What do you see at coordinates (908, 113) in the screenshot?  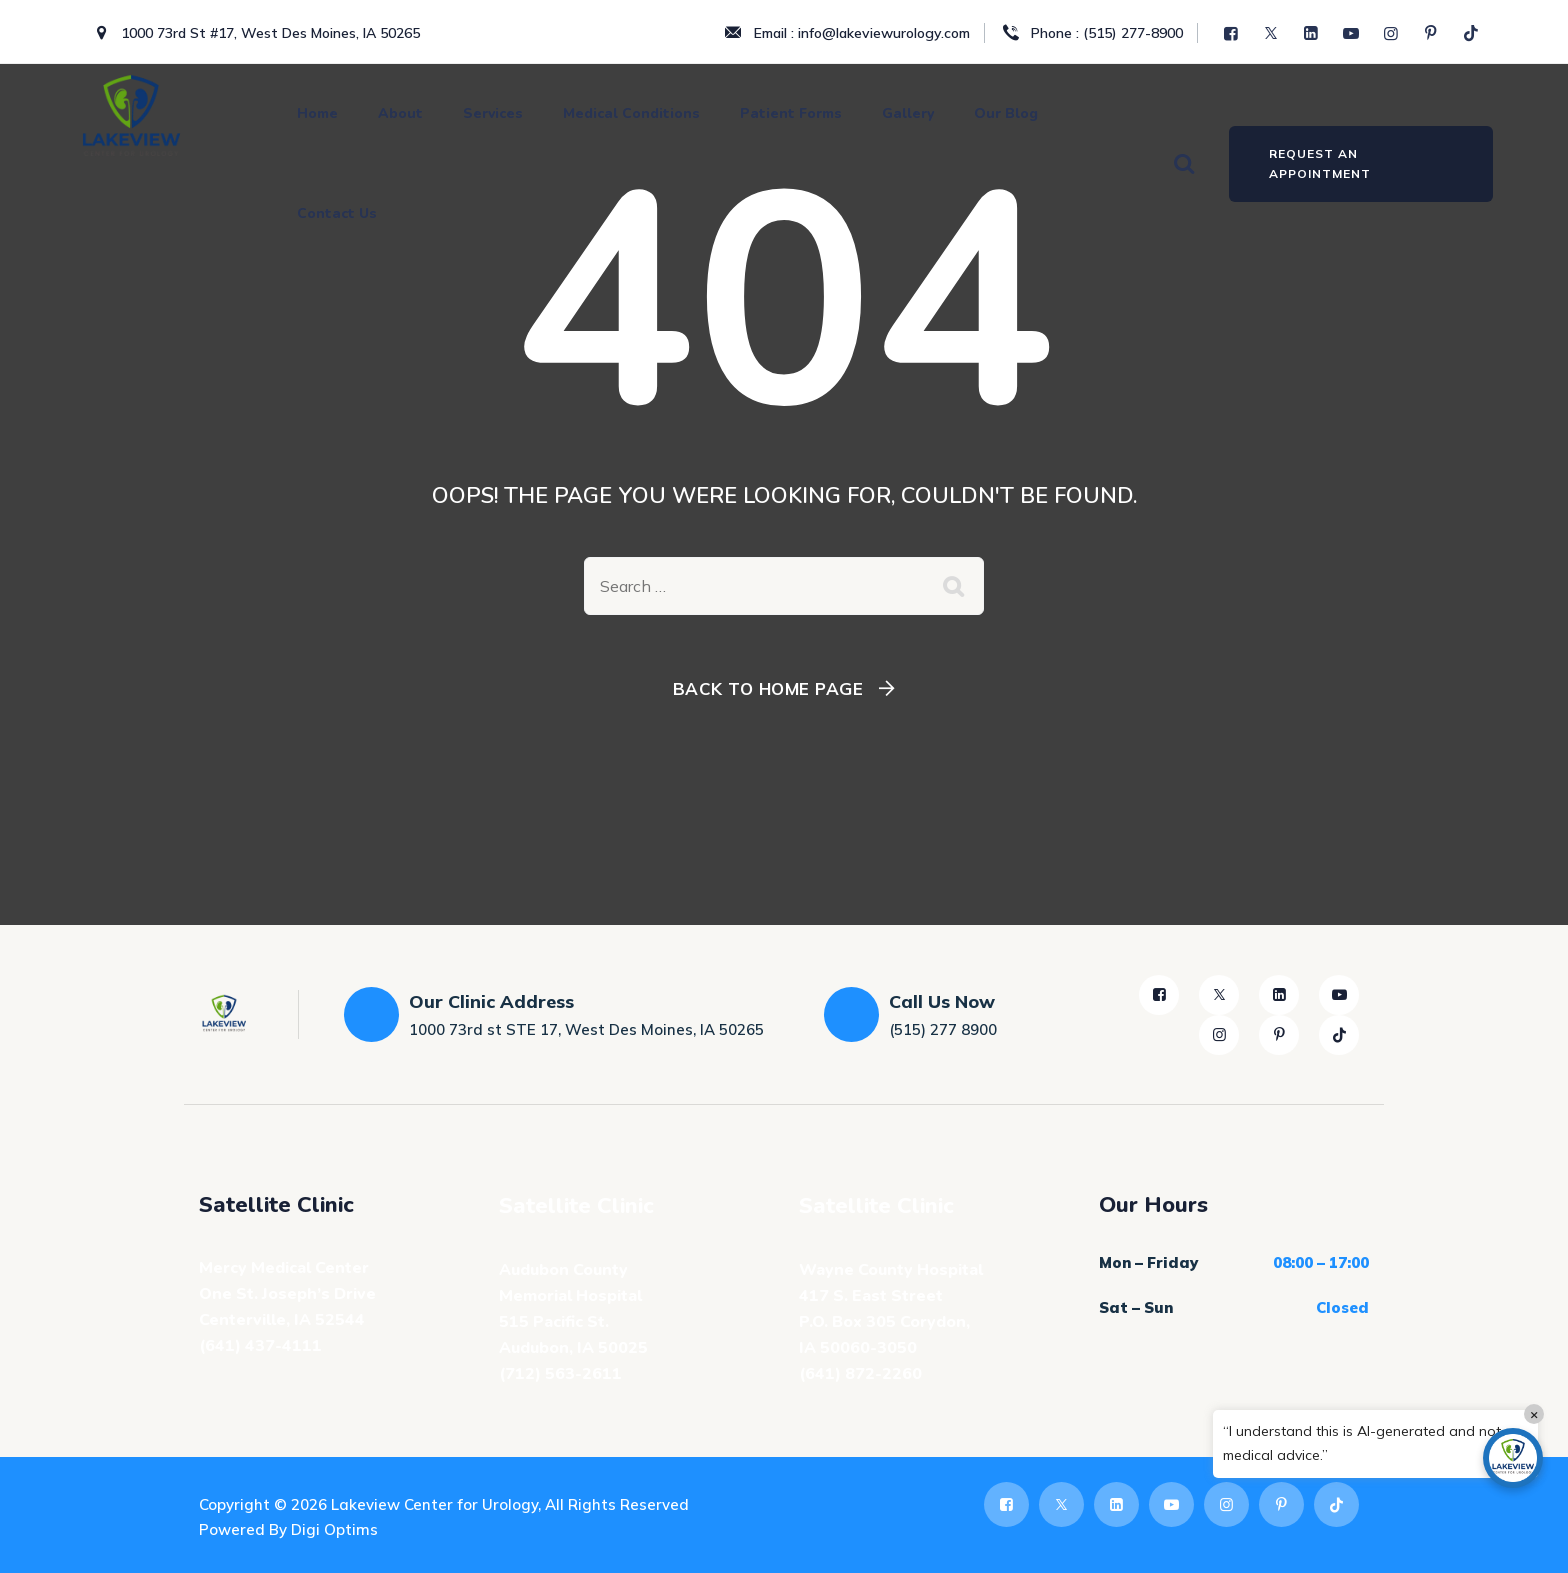 I see `Gallery` at bounding box center [908, 113].